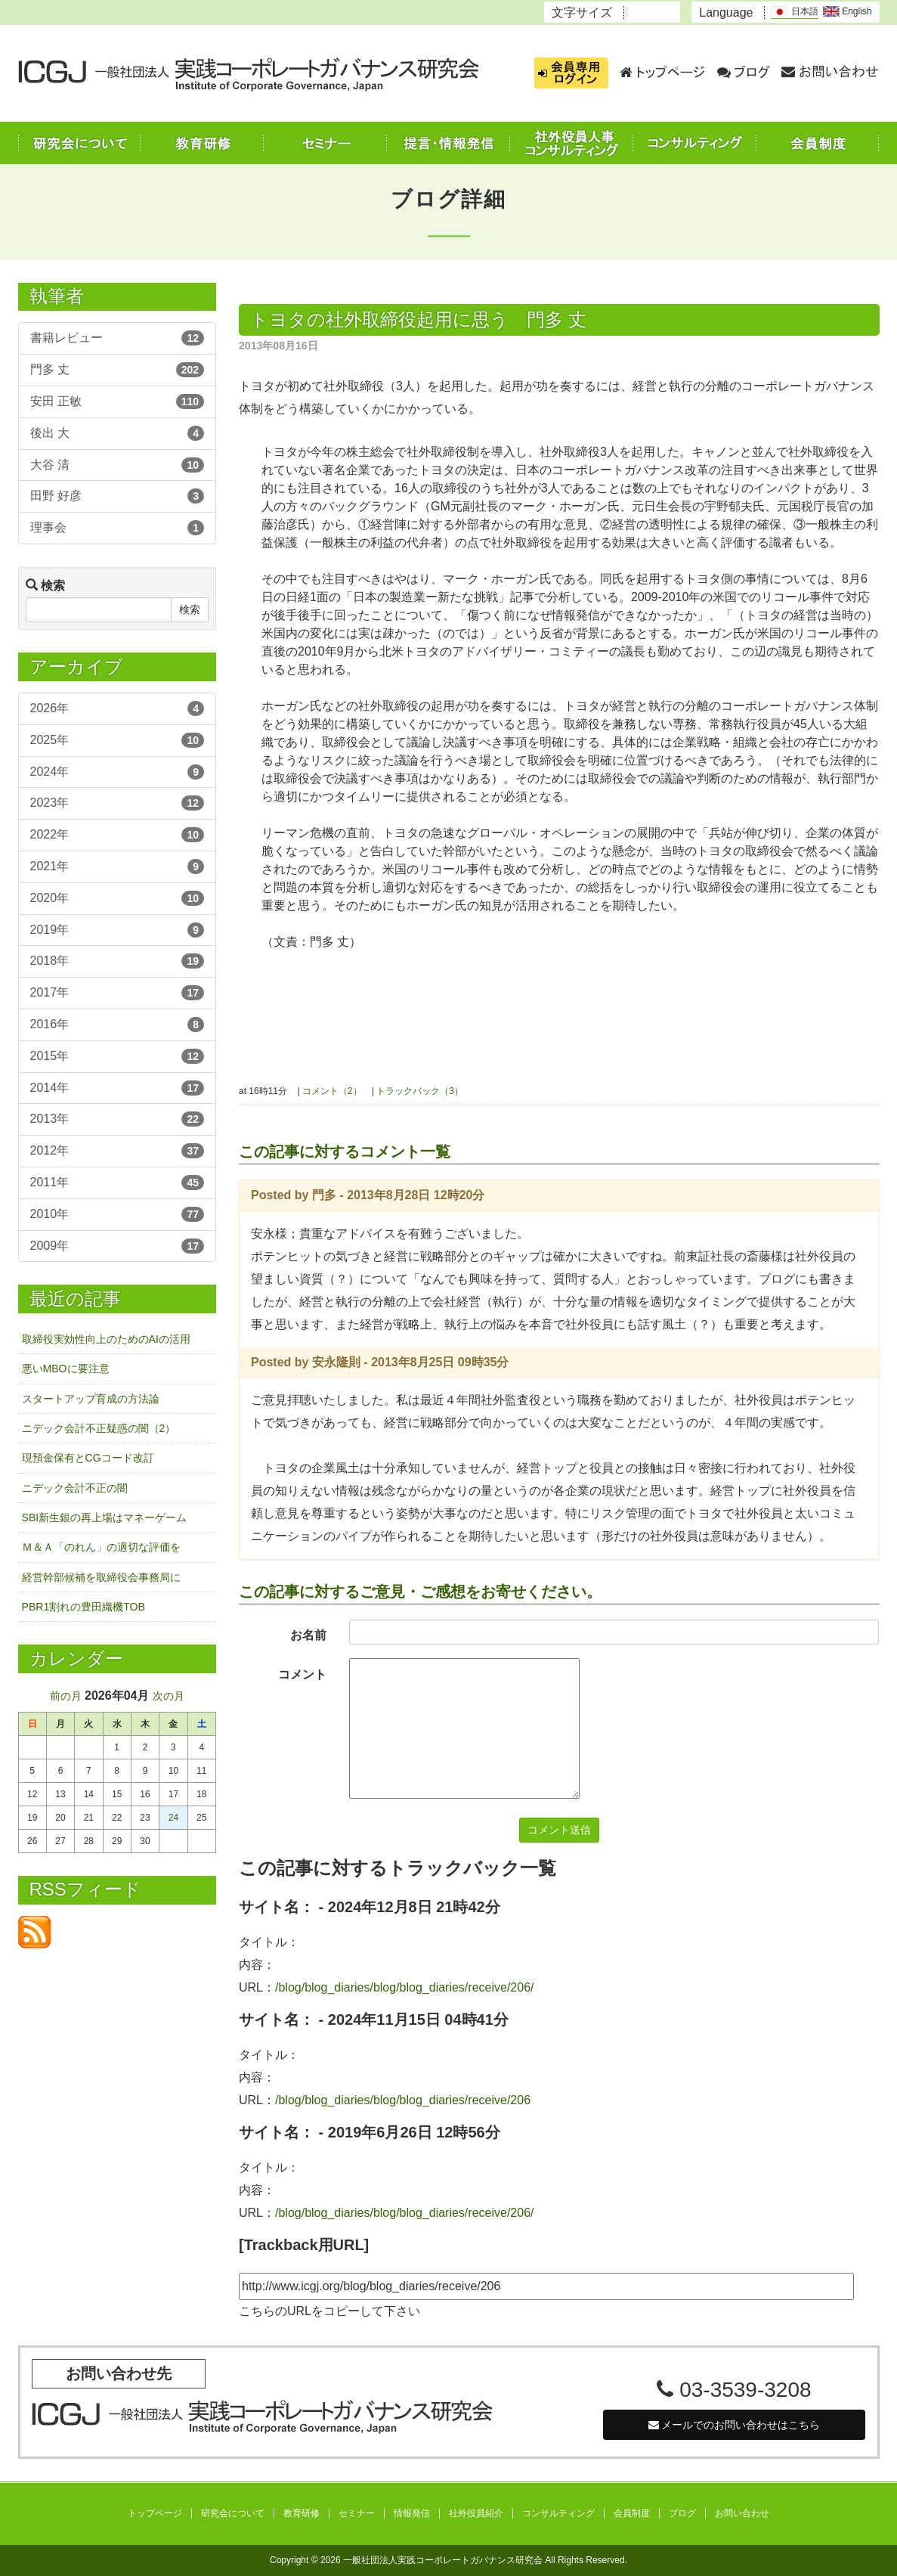  I want to click on 大谷 清, so click(117, 465).